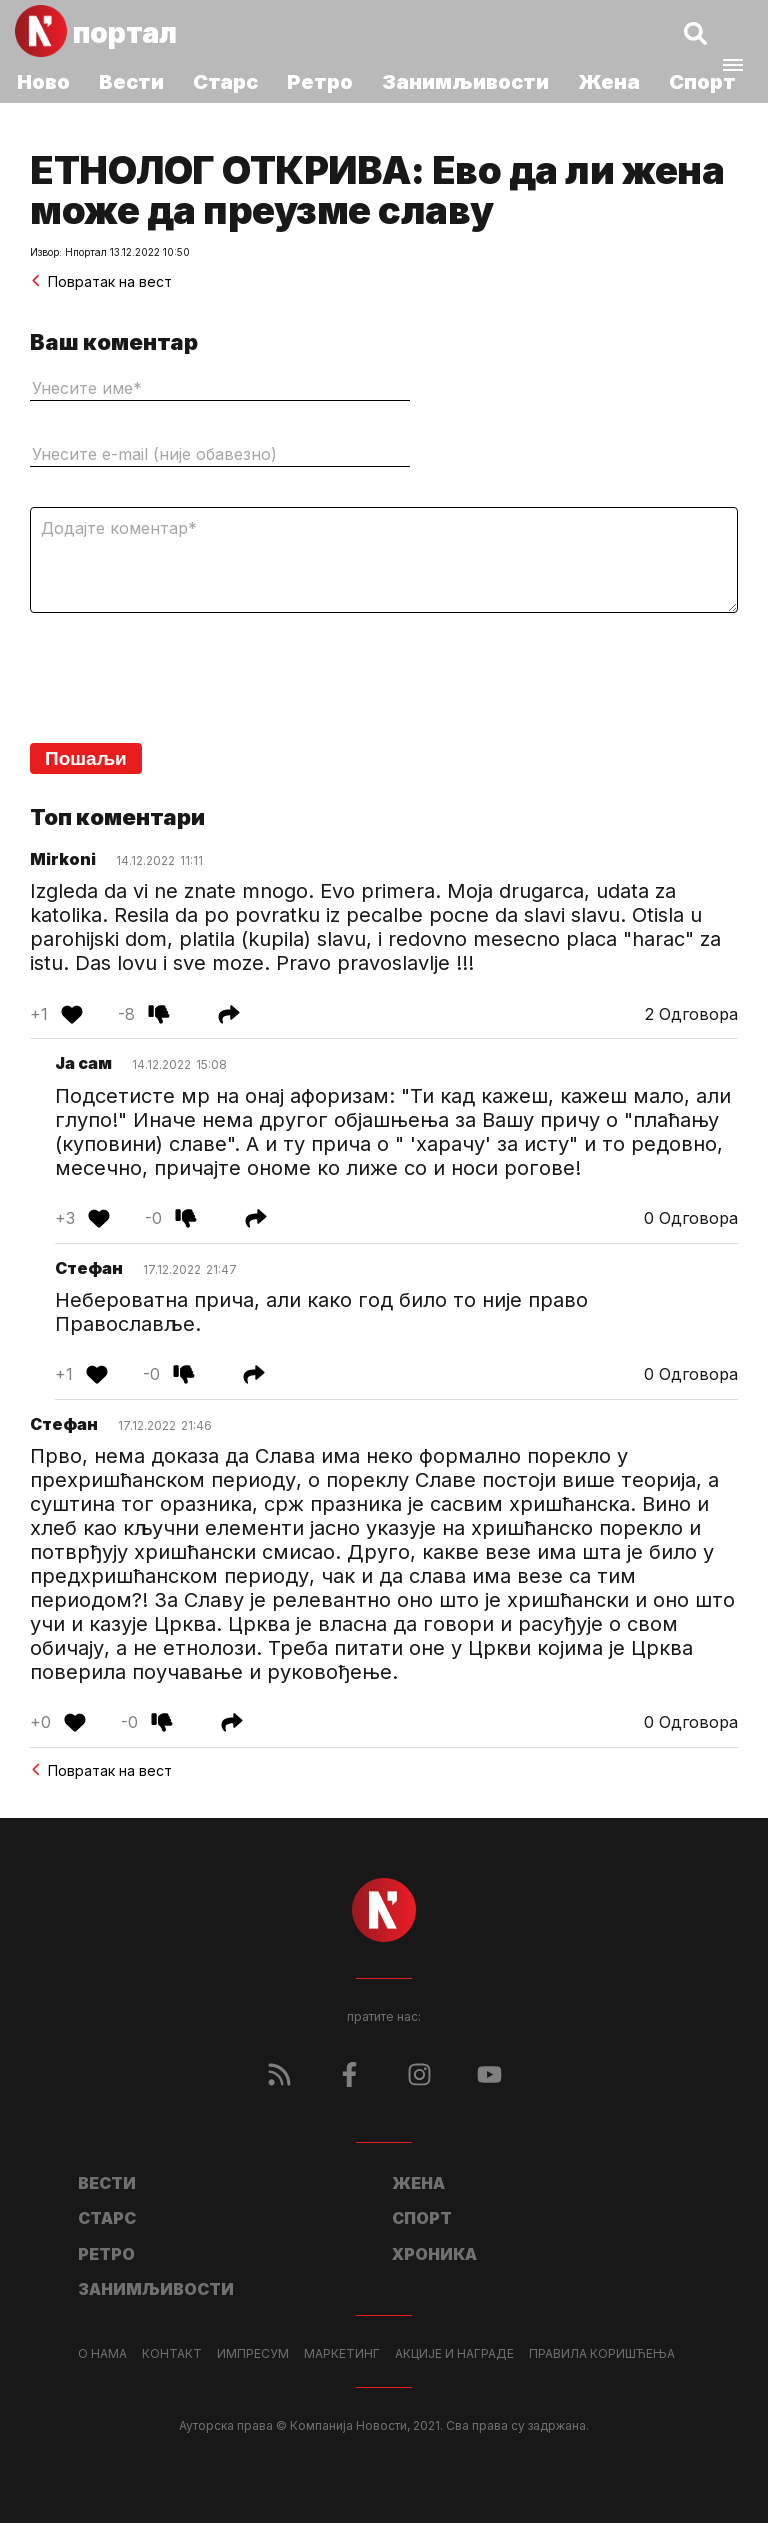 The image size is (768, 2523). What do you see at coordinates (320, 82) in the screenshot?
I see `Ретро` at bounding box center [320, 82].